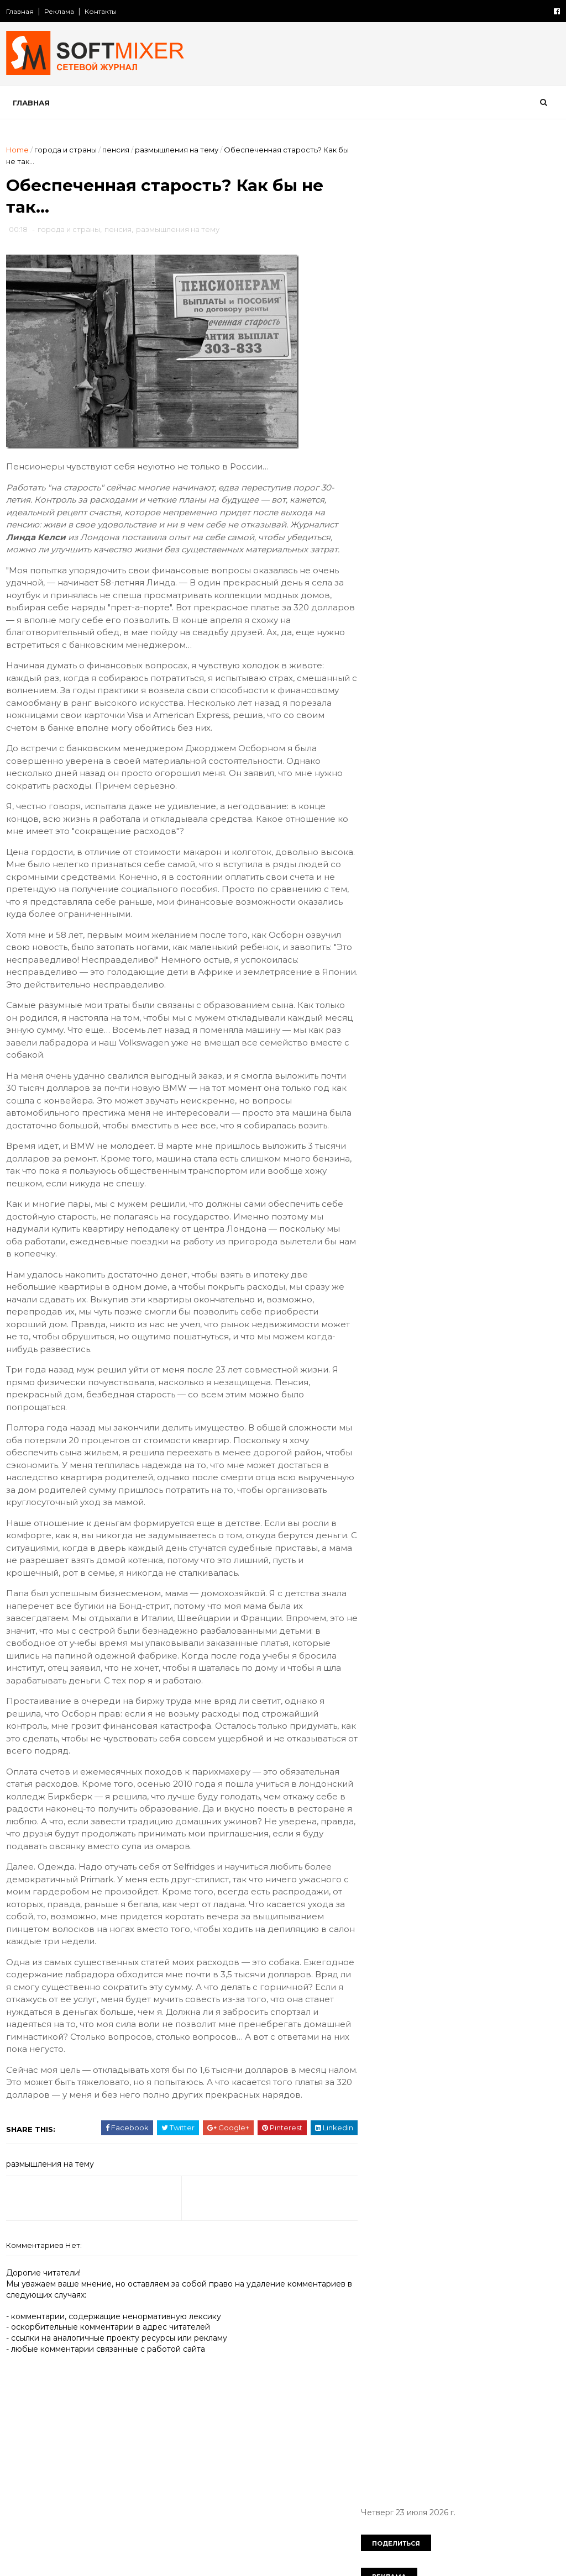 This screenshot has height=2576, width=566. What do you see at coordinates (379, 1023) in the screenshot?
I see `юмор` at bounding box center [379, 1023].